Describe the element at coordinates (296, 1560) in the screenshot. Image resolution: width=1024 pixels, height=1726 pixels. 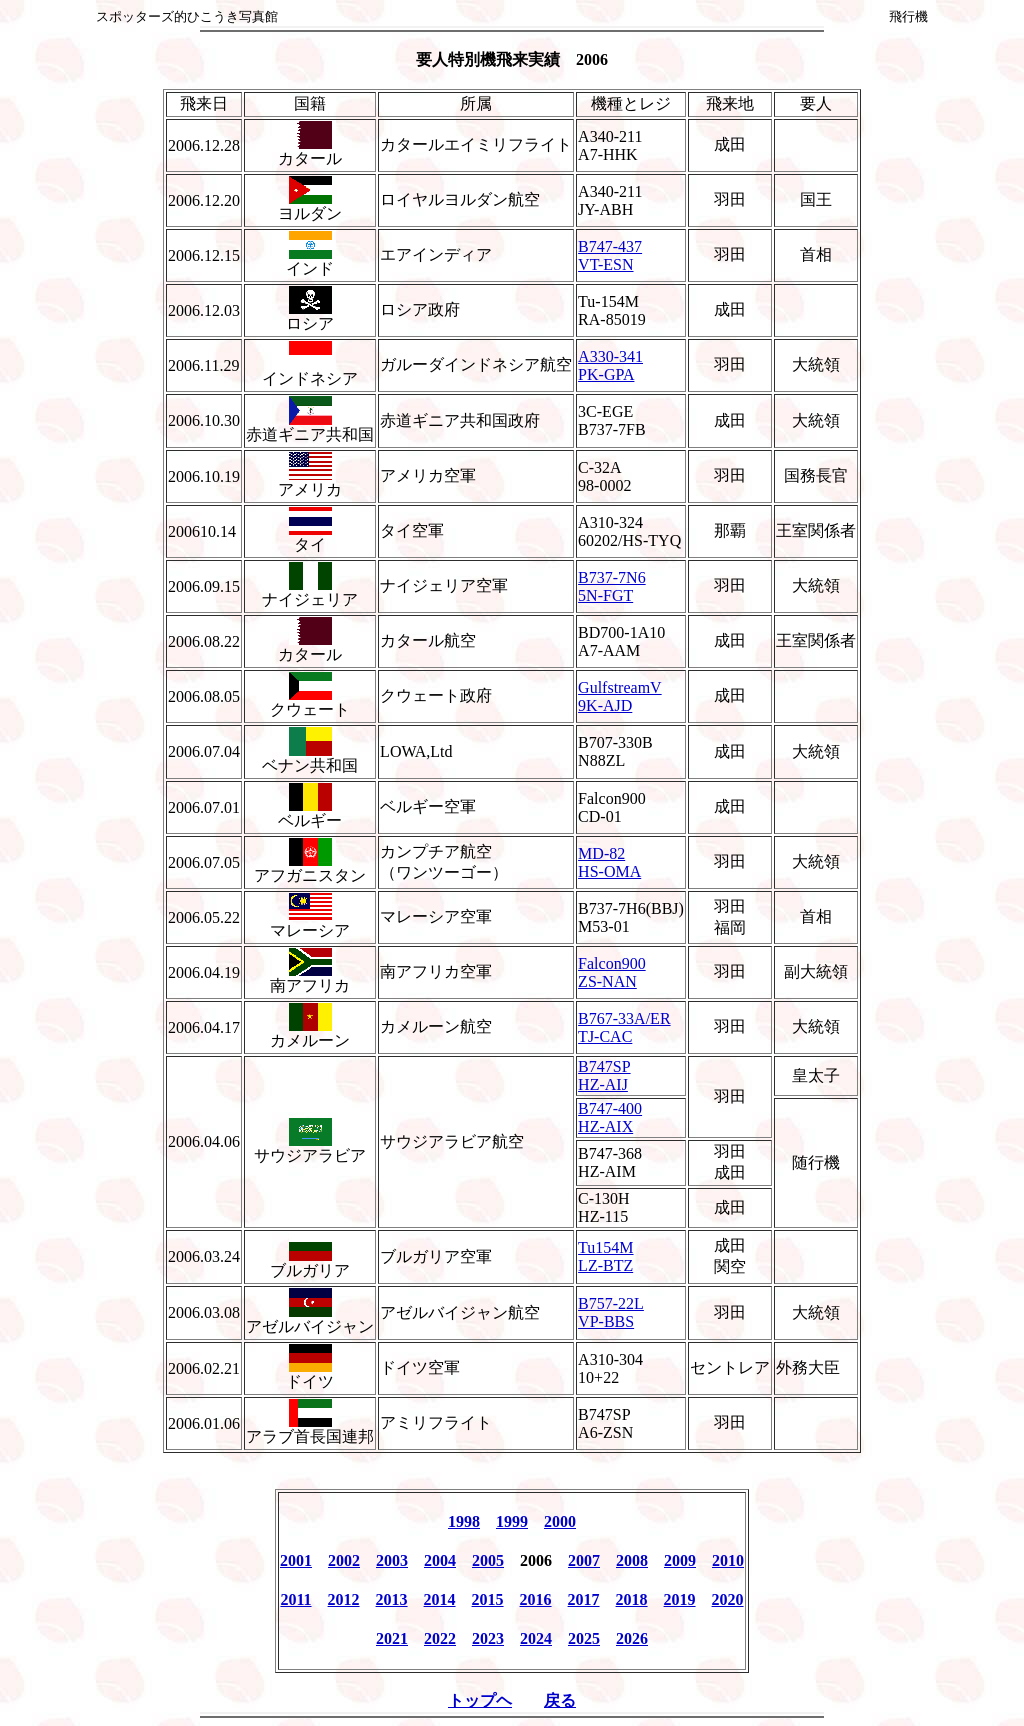
I see `2001` at that location.